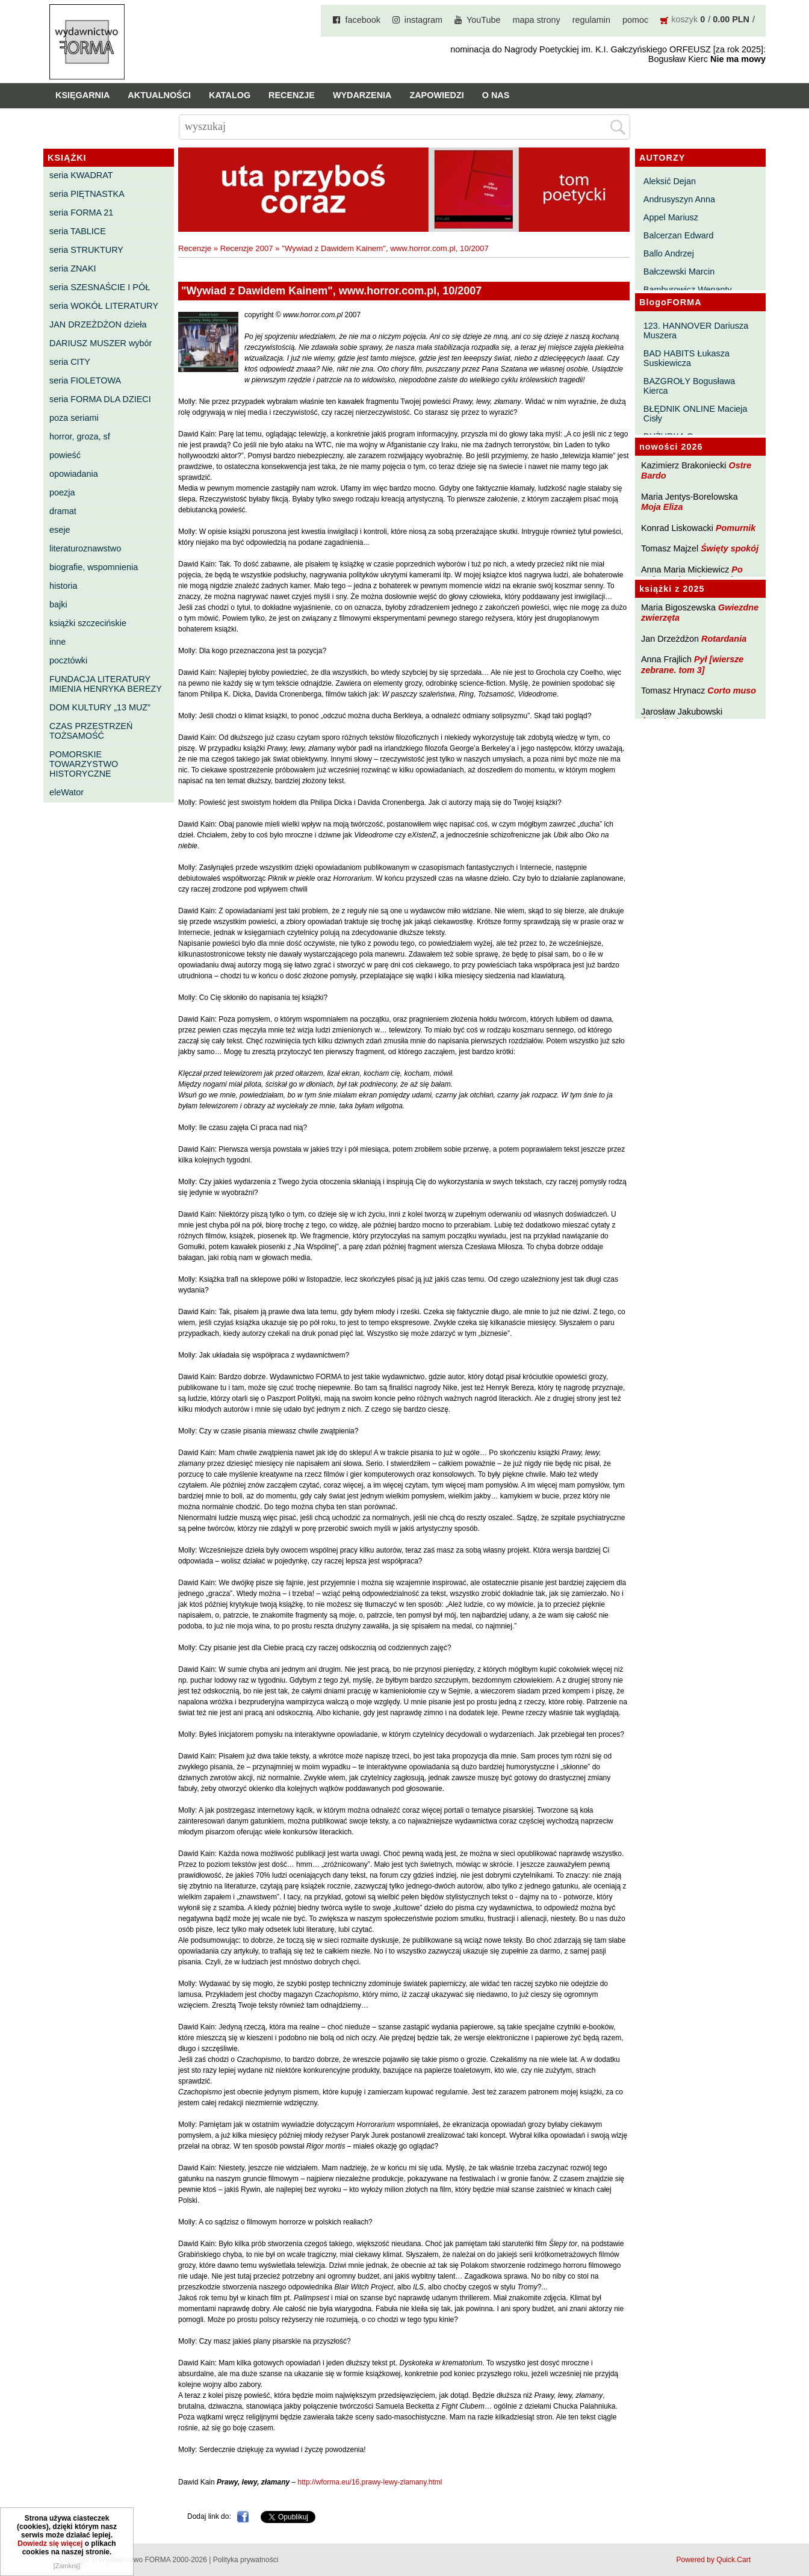  Describe the element at coordinates (678, 235) in the screenshot. I see `Balcerzan Edward` at that location.